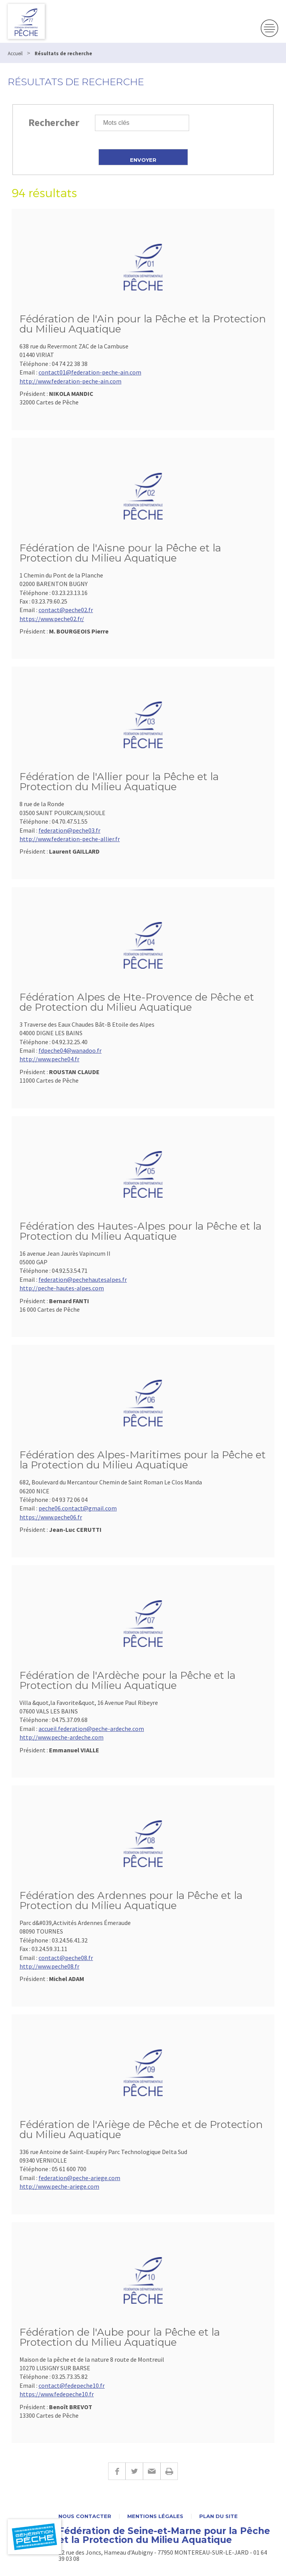 This screenshot has height=2576, width=286. What do you see at coordinates (50, 1517) in the screenshot?
I see `https://www.peche06.fr` at bounding box center [50, 1517].